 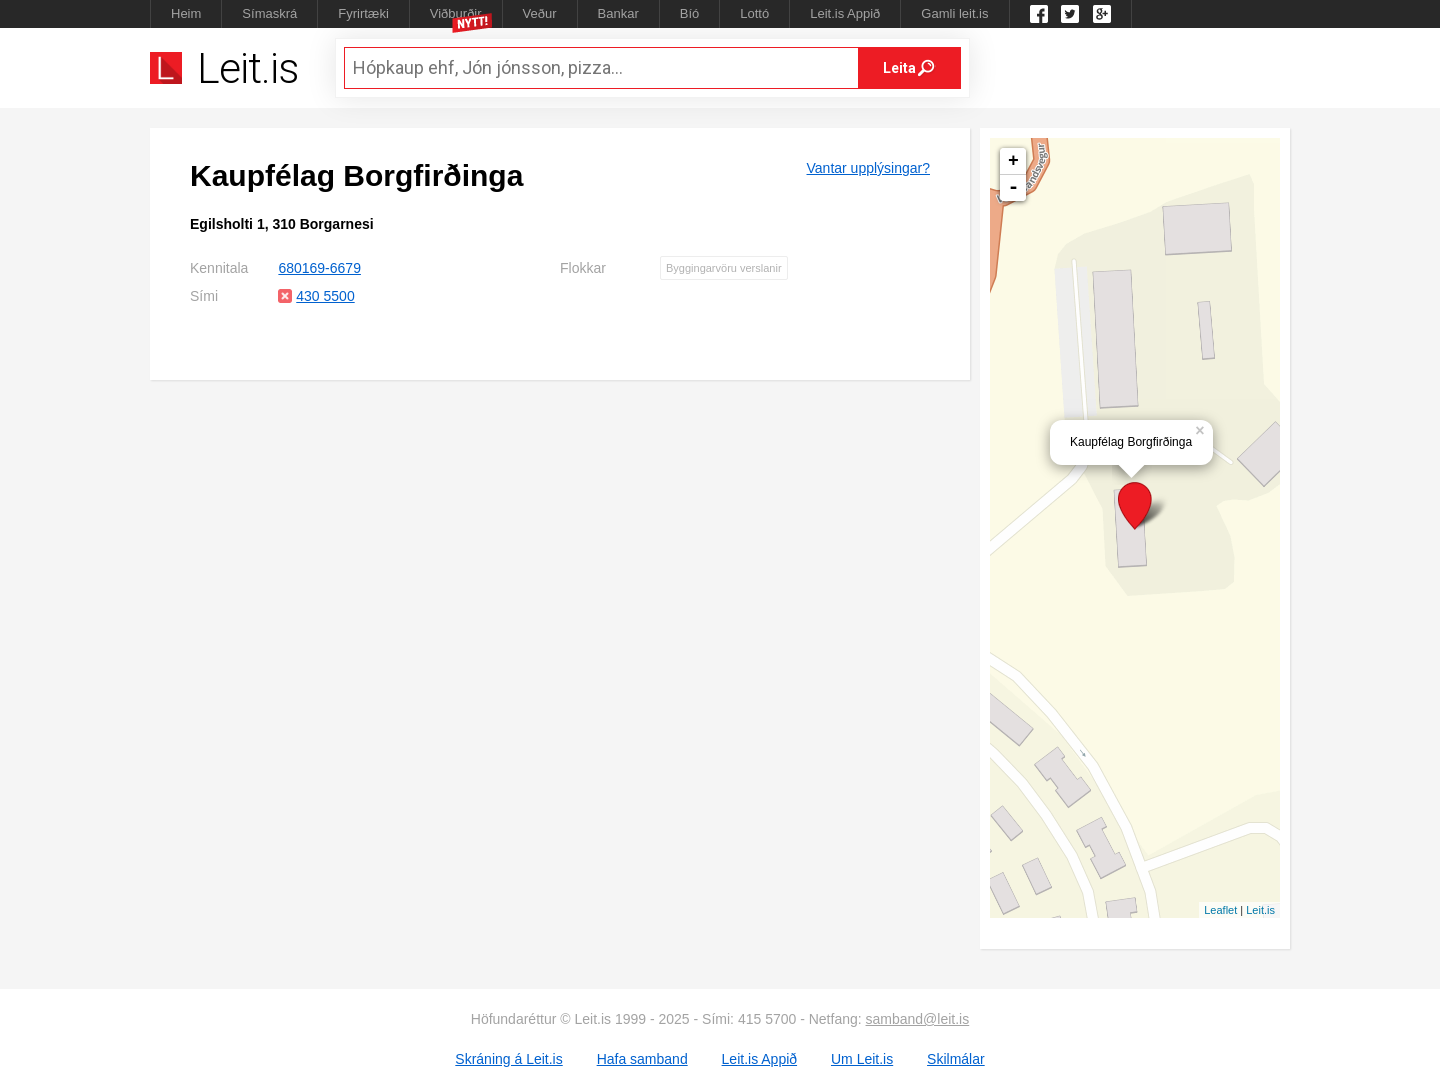 I want to click on Leit.is, so click(x=1260, y=910).